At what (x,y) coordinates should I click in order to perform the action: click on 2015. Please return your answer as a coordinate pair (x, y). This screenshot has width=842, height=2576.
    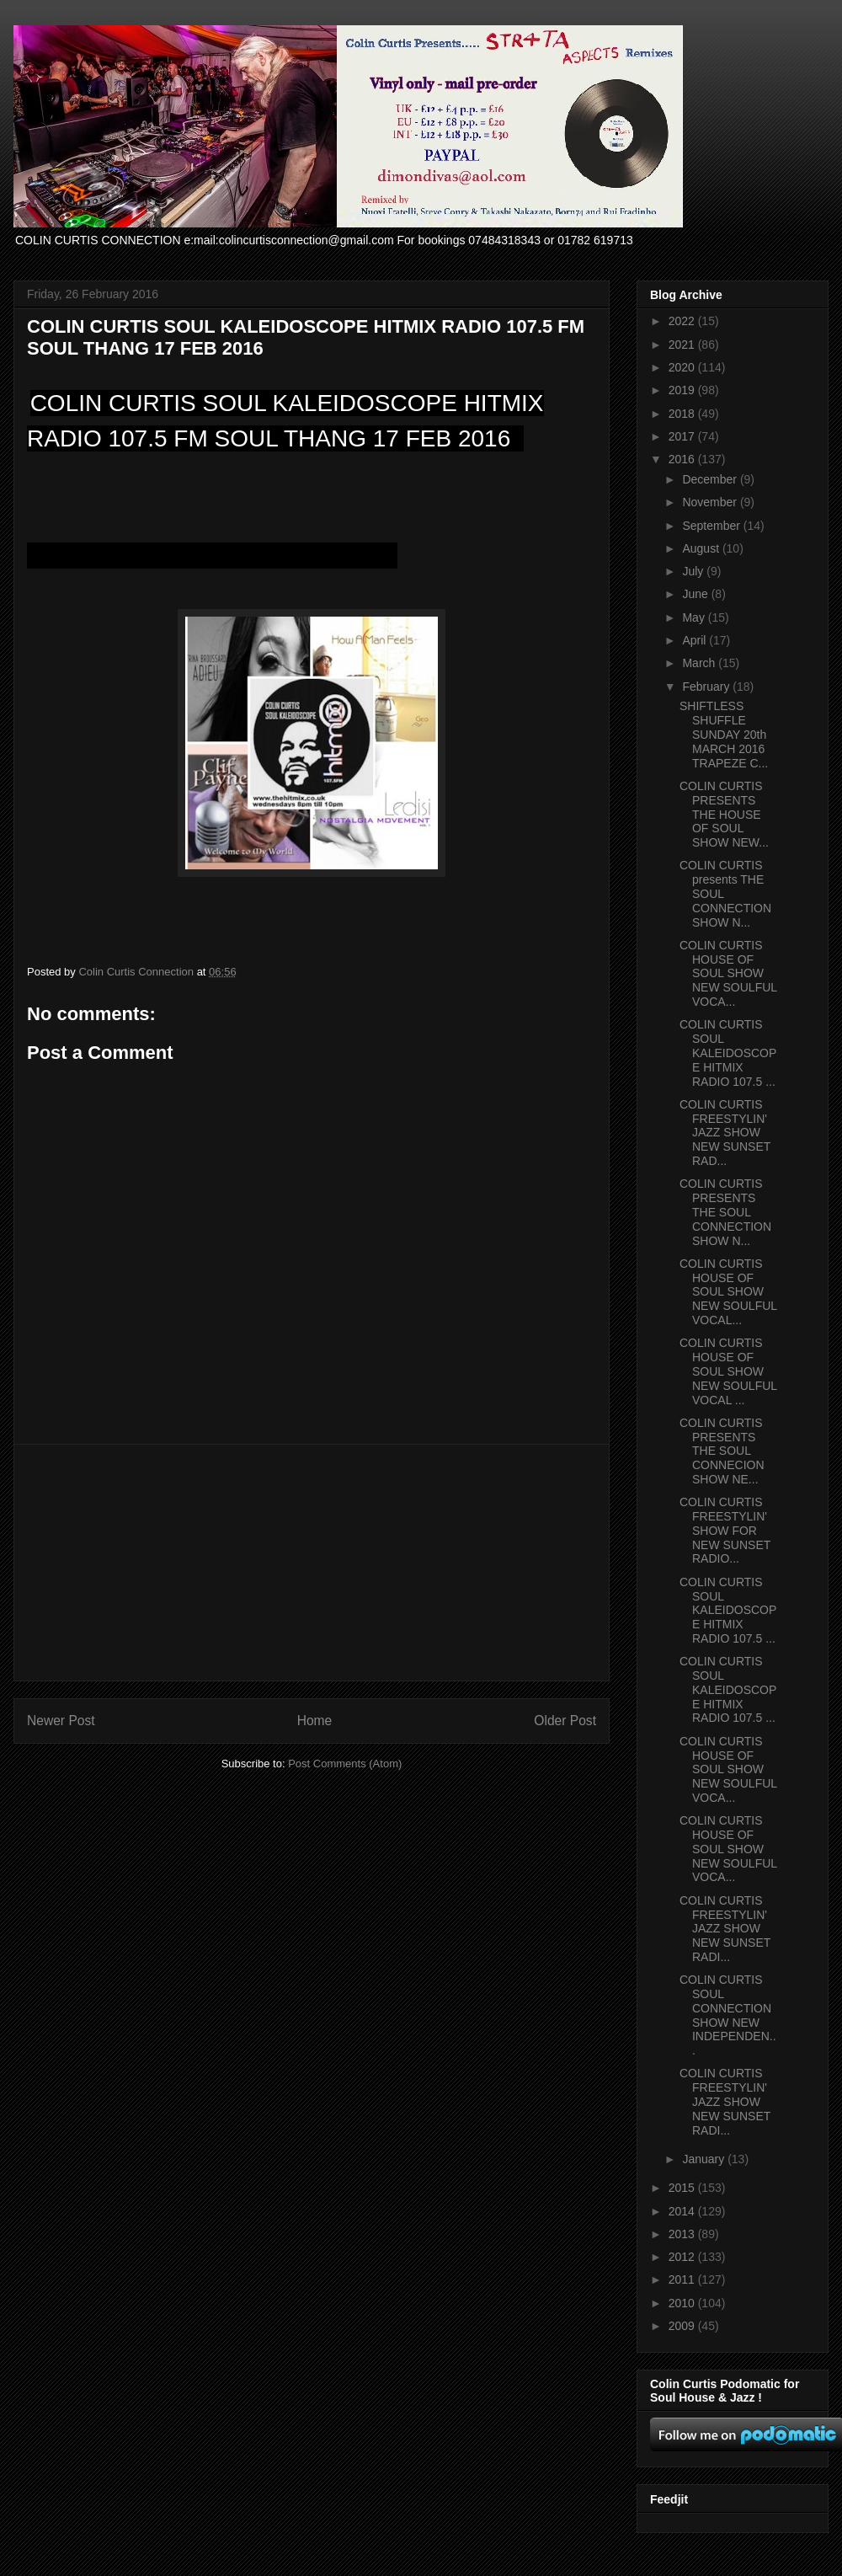
    Looking at the image, I should click on (683, 2187).